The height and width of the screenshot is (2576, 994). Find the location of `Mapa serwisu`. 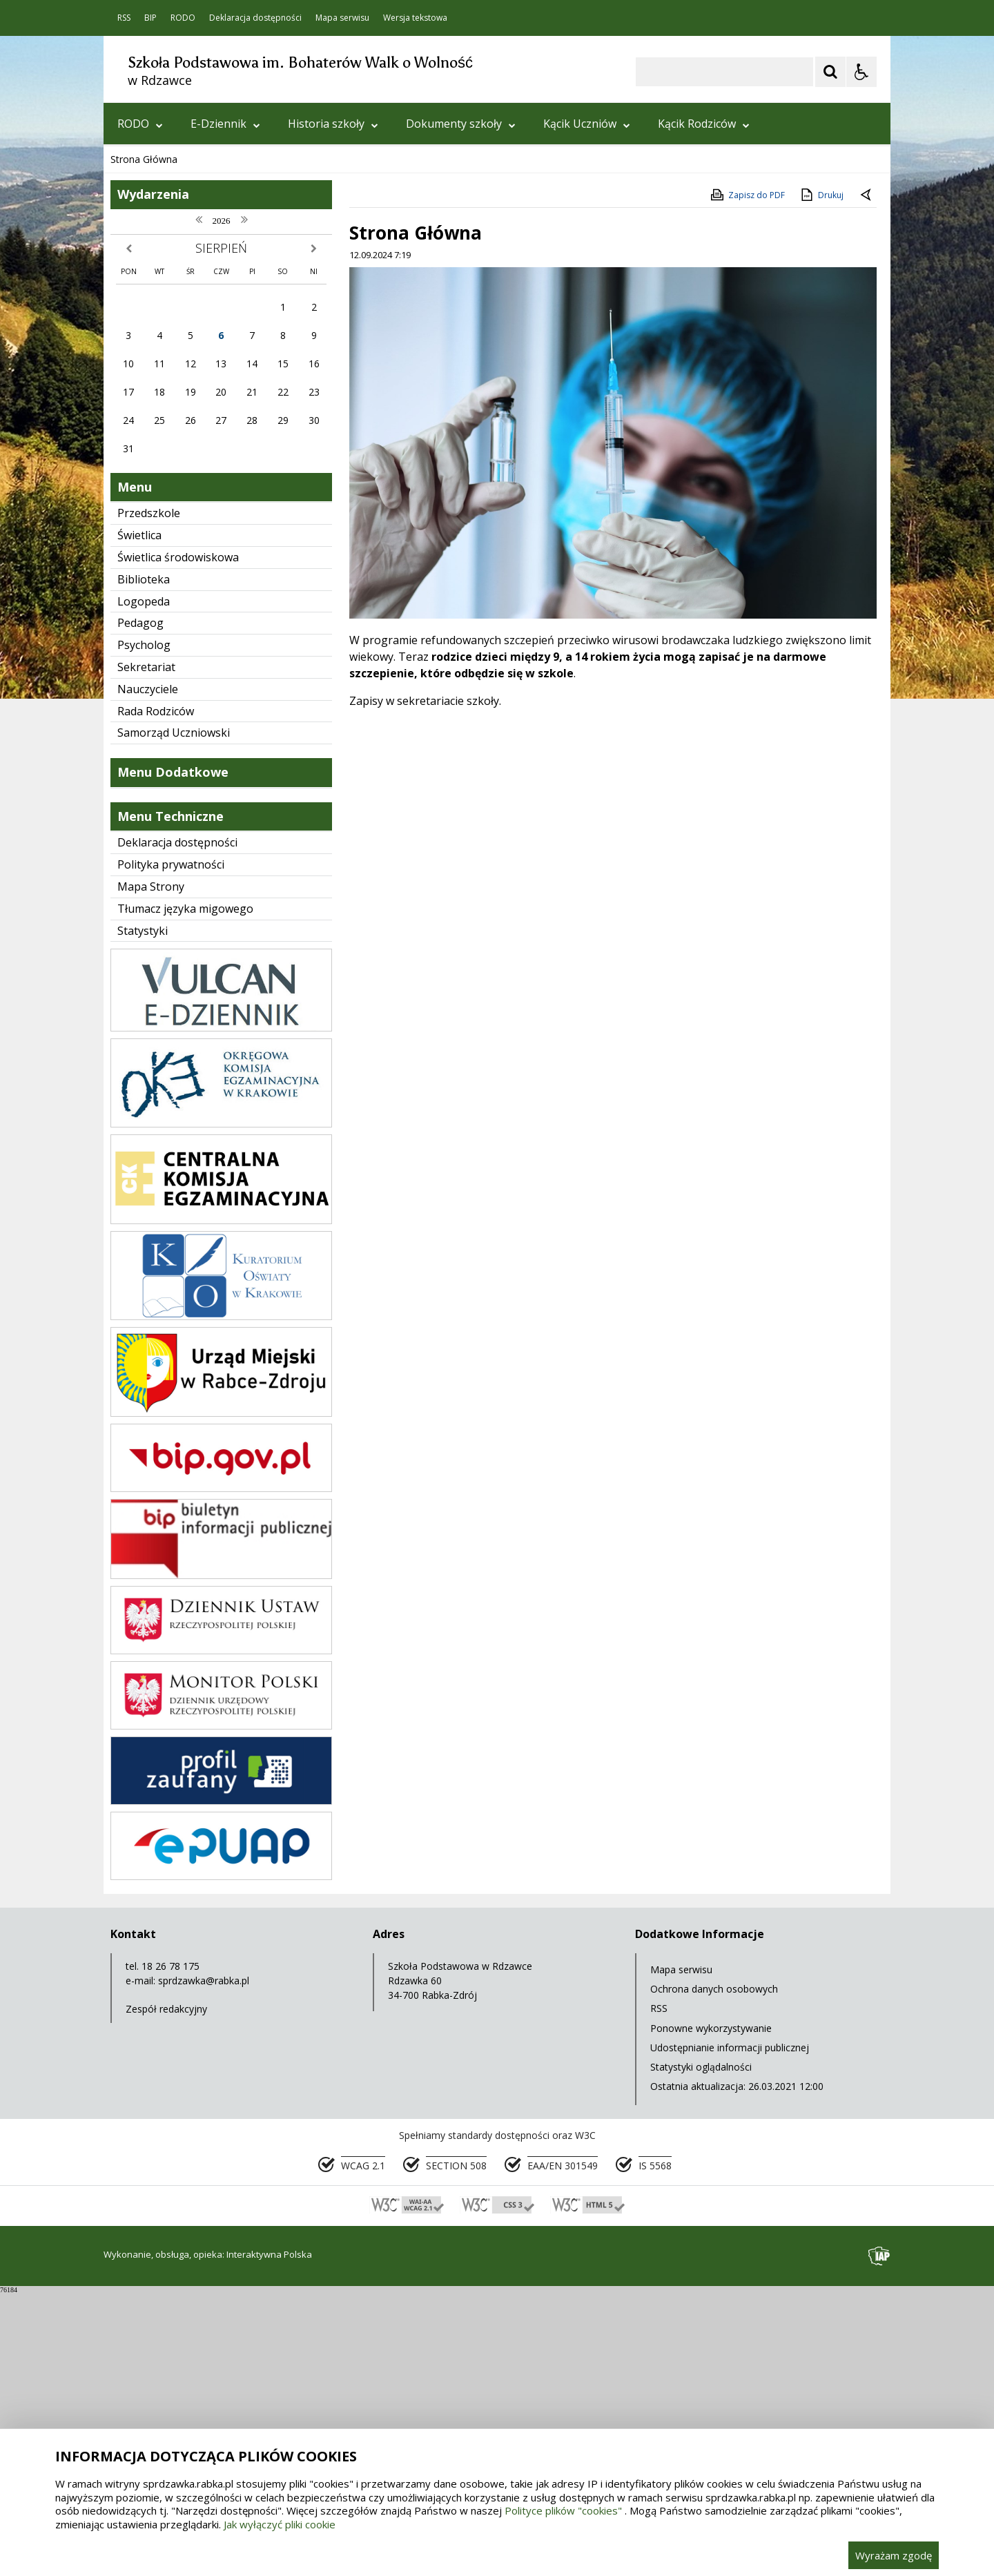

Mapa serwisu is located at coordinates (342, 18).